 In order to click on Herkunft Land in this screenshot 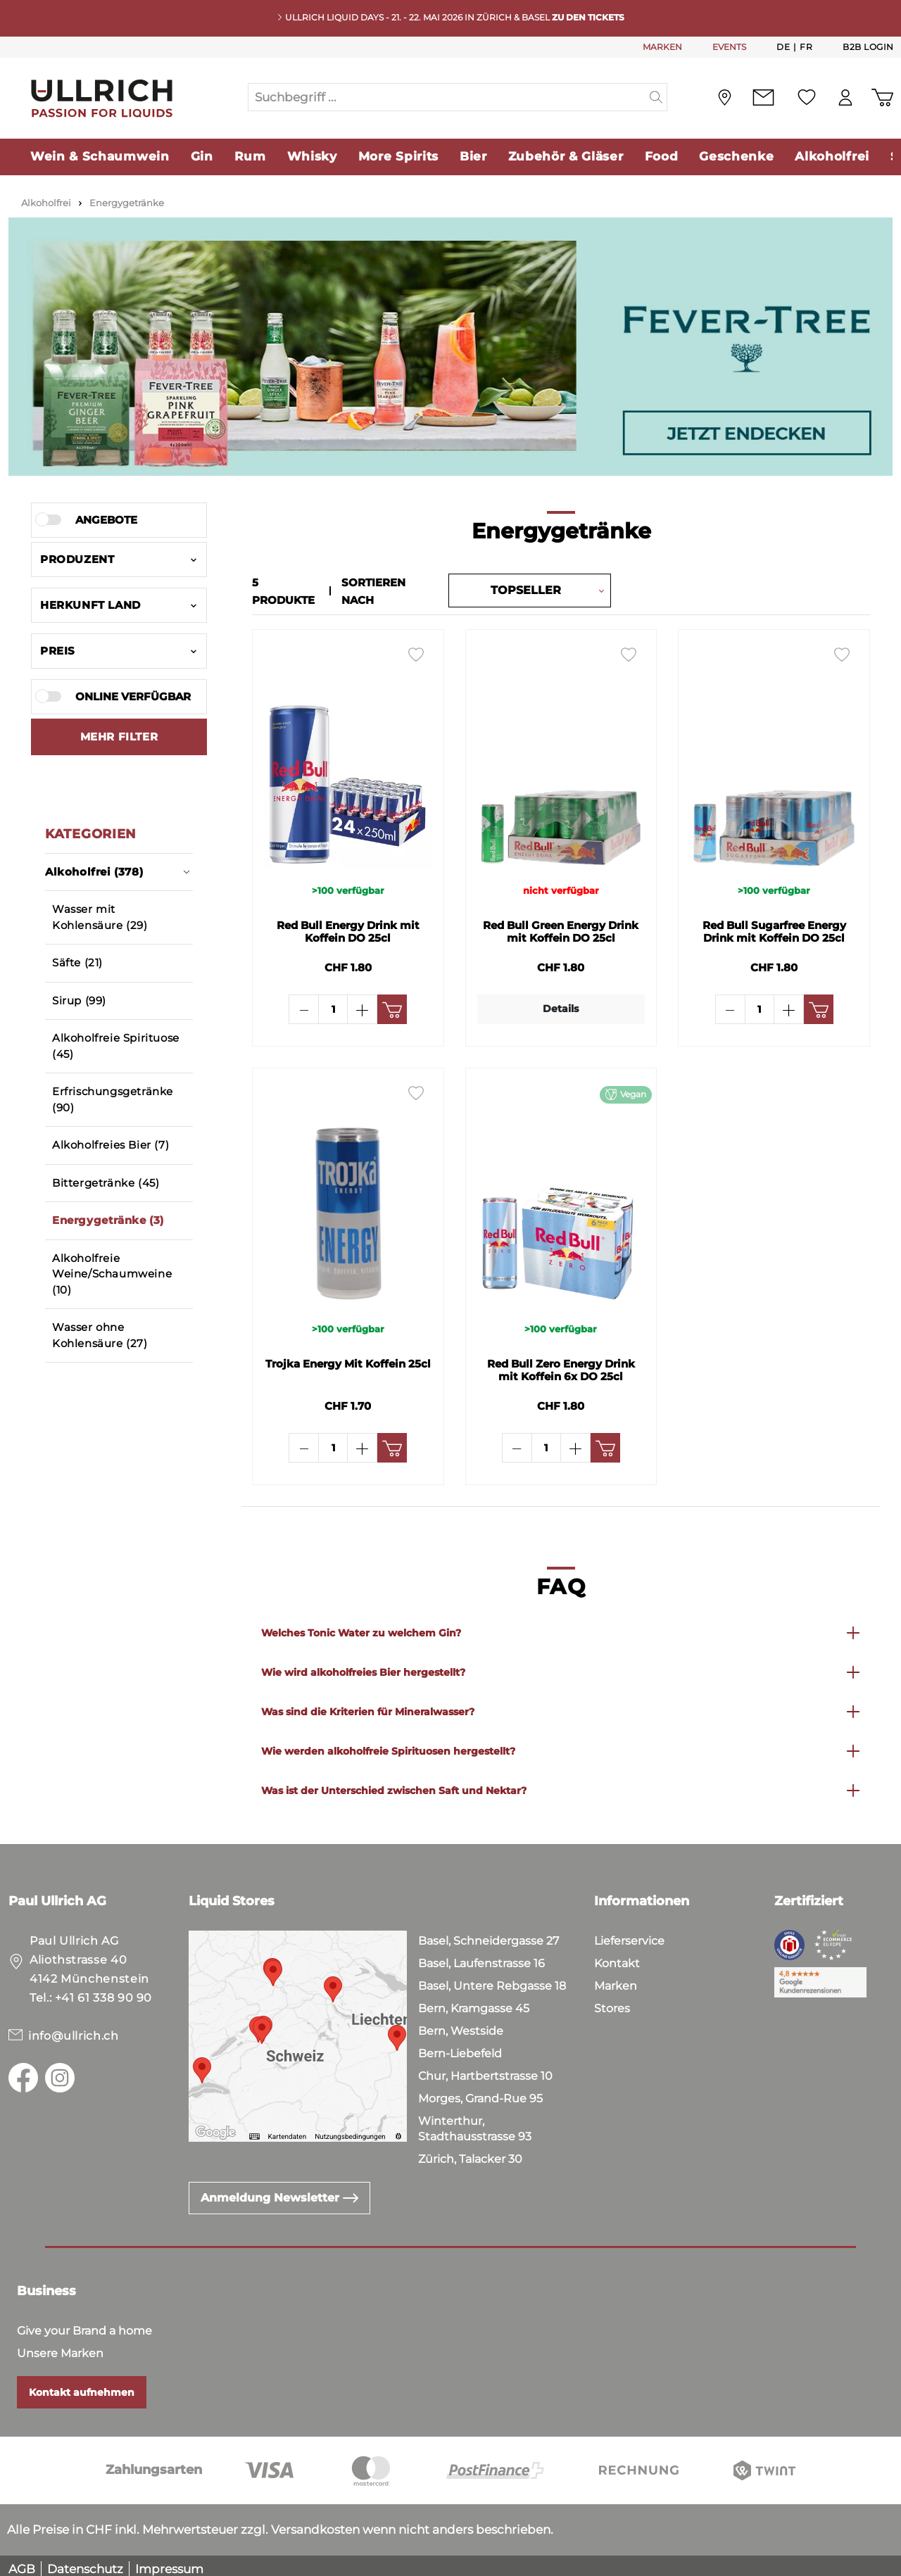, I will do `click(119, 605)`.